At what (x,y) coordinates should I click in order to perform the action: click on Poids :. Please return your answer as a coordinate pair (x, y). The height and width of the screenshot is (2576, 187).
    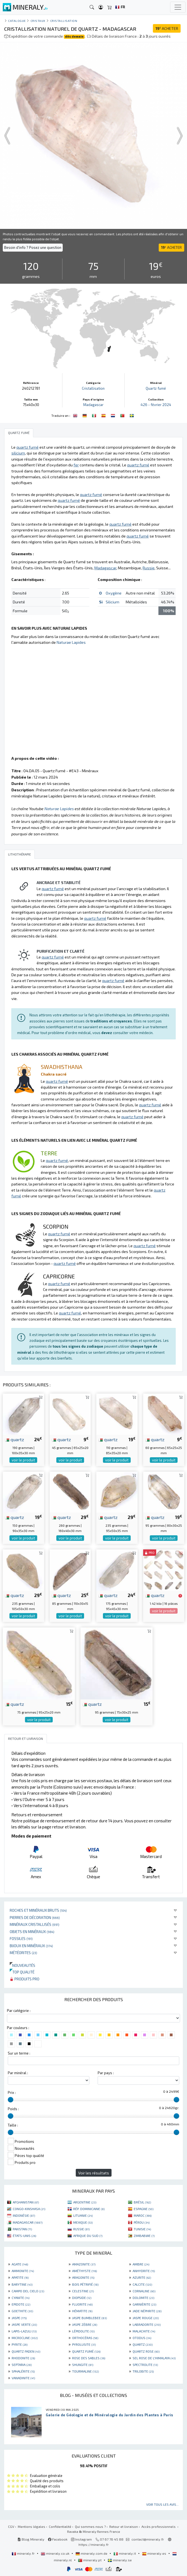
    Looking at the image, I should click on (13, 2109).